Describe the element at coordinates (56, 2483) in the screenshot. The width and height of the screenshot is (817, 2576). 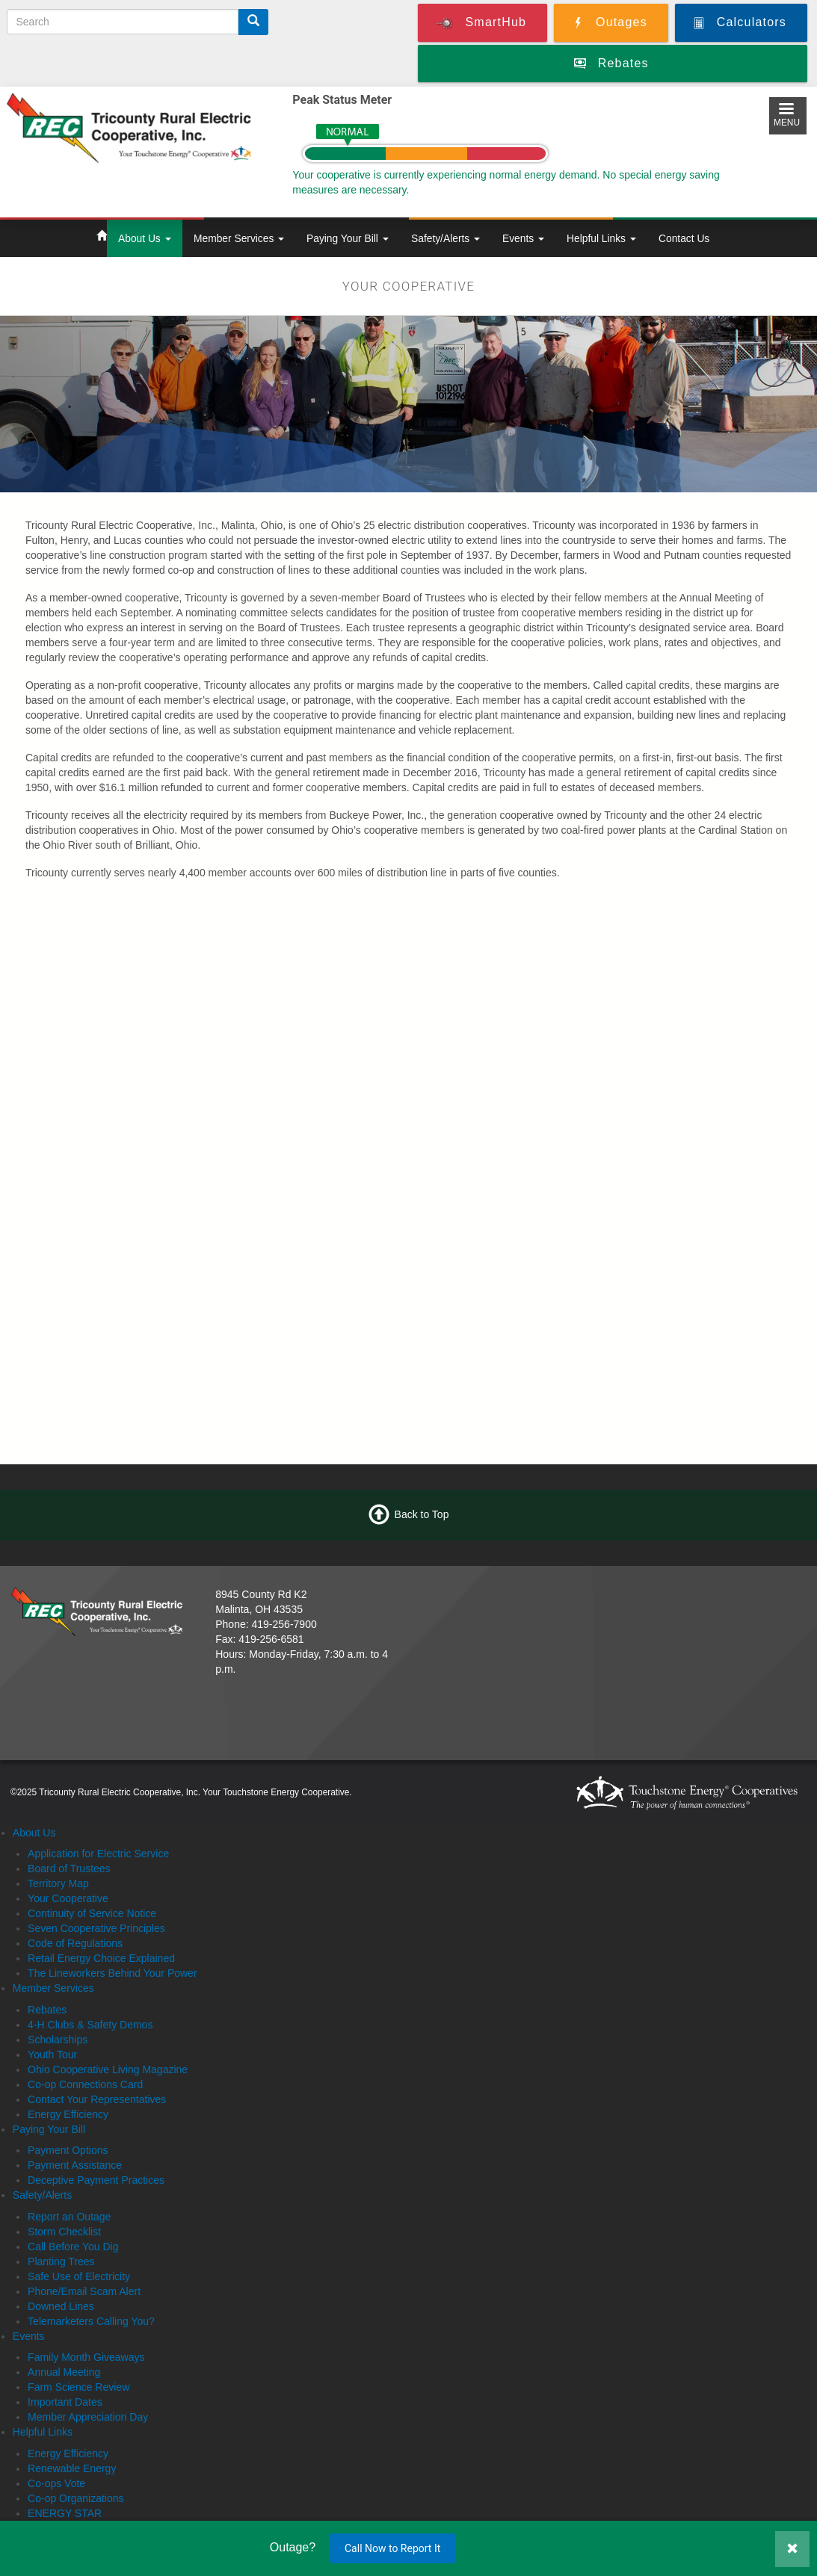
I see `Co-ops Vote` at that location.